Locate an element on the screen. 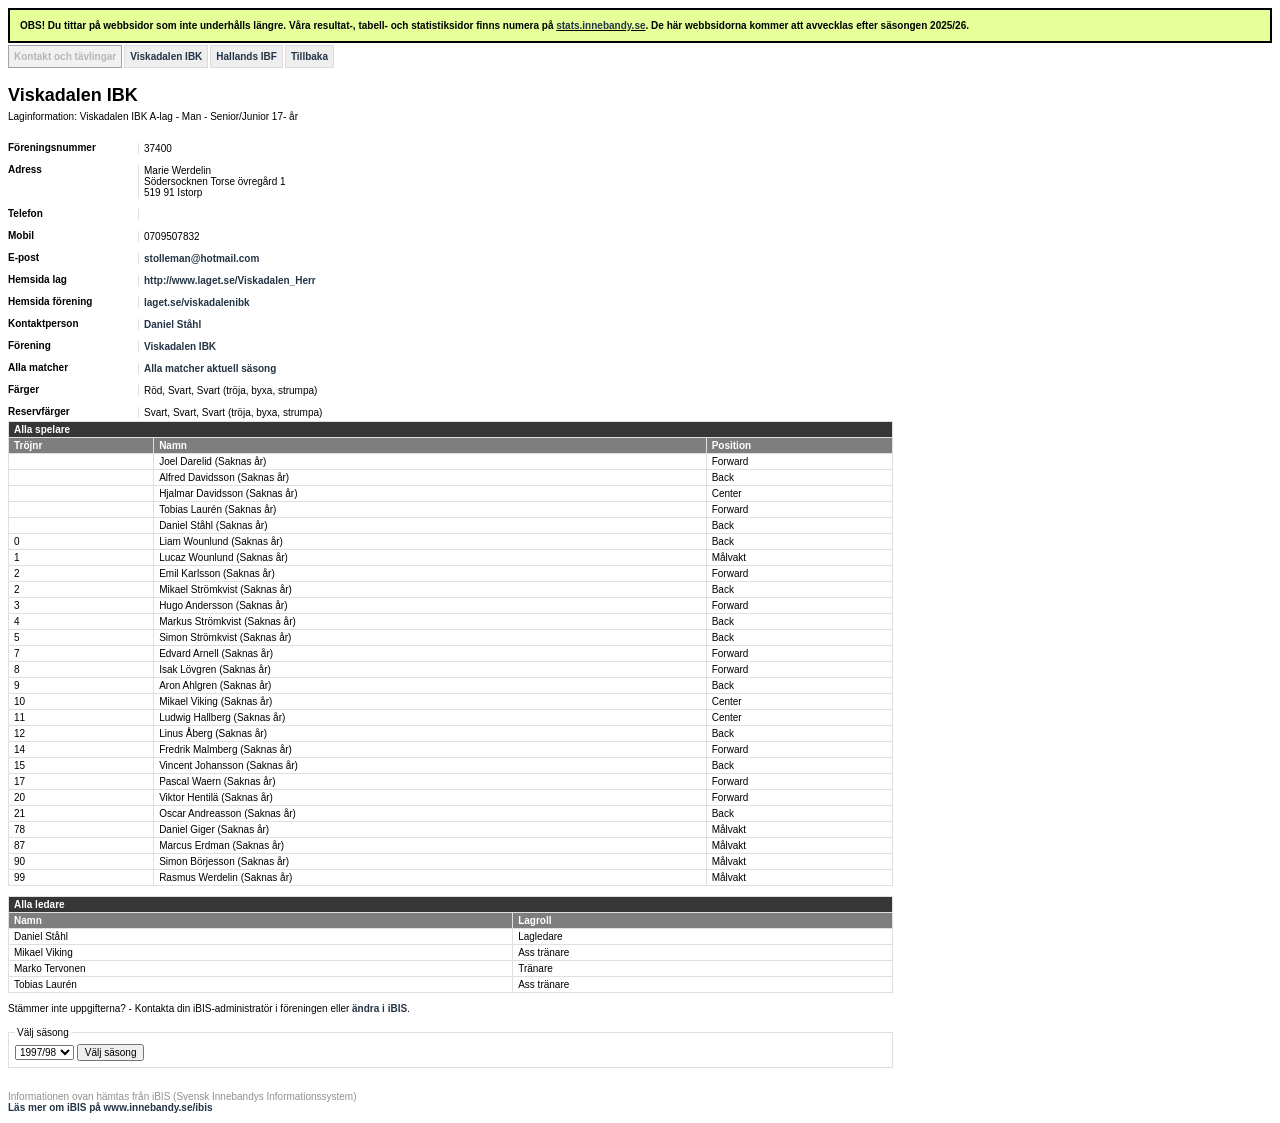  stolleman@hotmail.com is located at coordinates (201, 258).